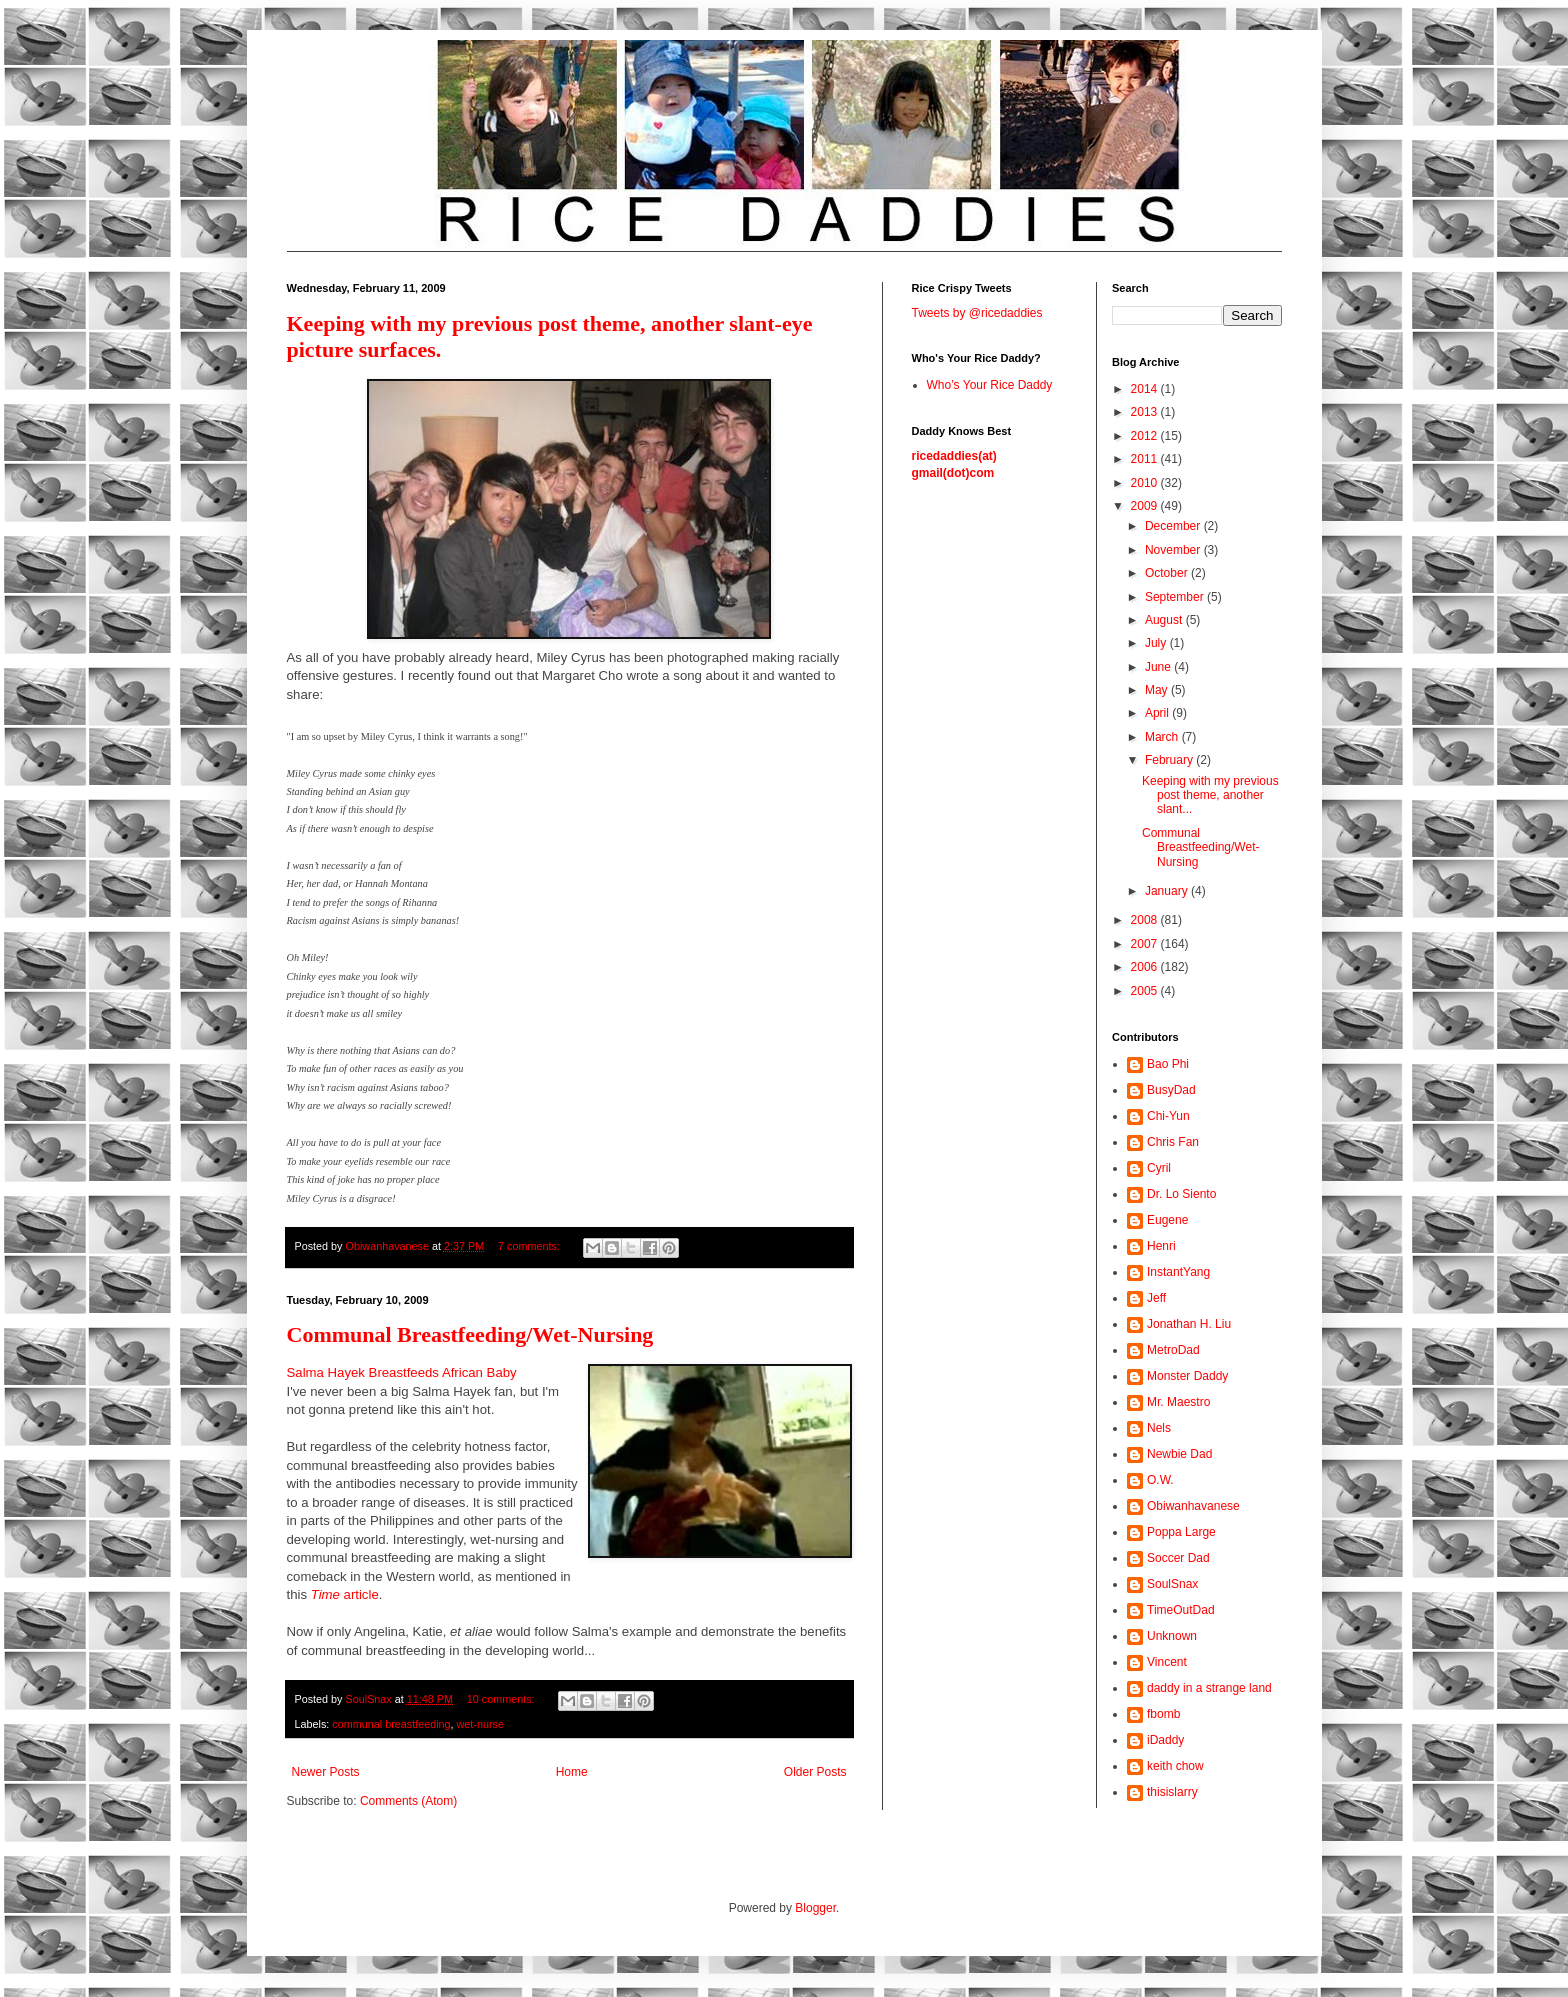 The image size is (1568, 1997). Describe the element at coordinates (1159, 1168) in the screenshot. I see `Cyril` at that location.